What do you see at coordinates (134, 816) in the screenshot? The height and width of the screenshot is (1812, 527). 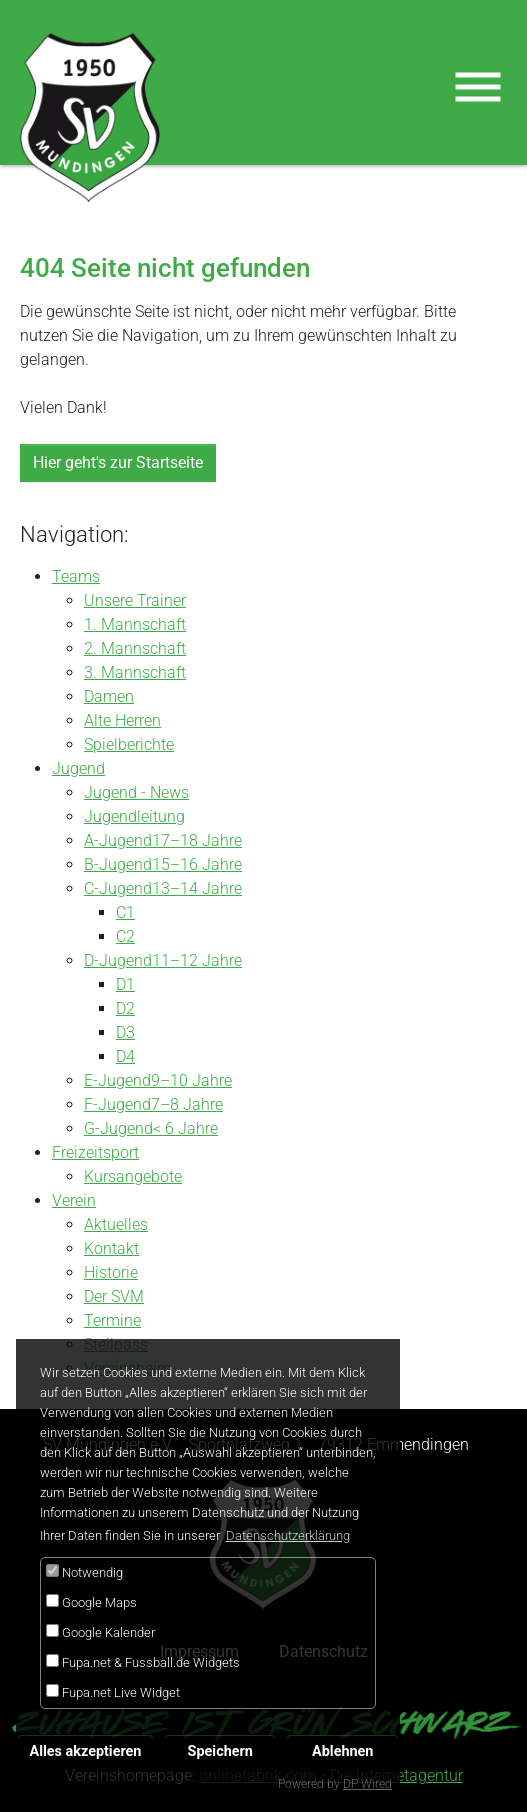 I see `Jugendleitung` at bounding box center [134, 816].